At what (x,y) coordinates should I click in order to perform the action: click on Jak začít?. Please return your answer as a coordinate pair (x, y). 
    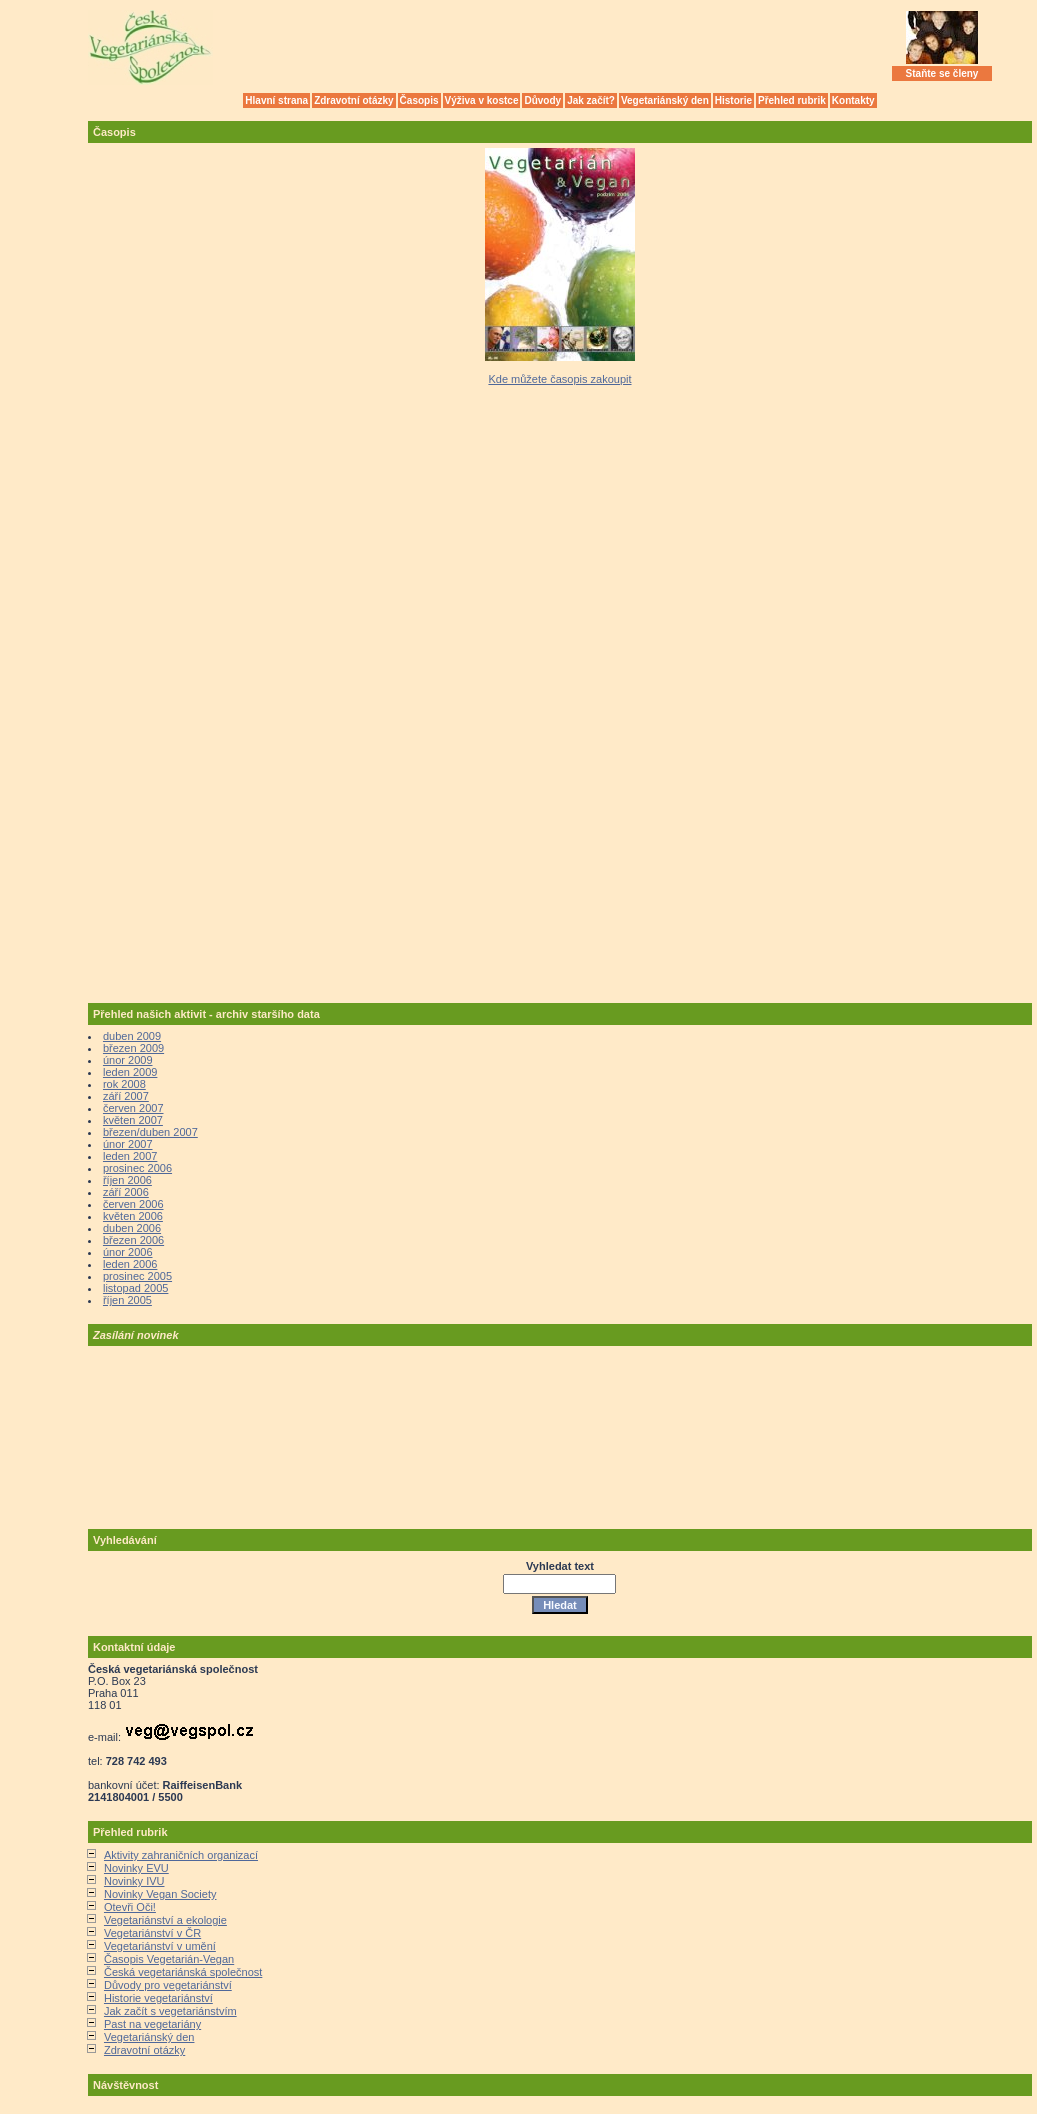
    Looking at the image, I should click on (591, 100).